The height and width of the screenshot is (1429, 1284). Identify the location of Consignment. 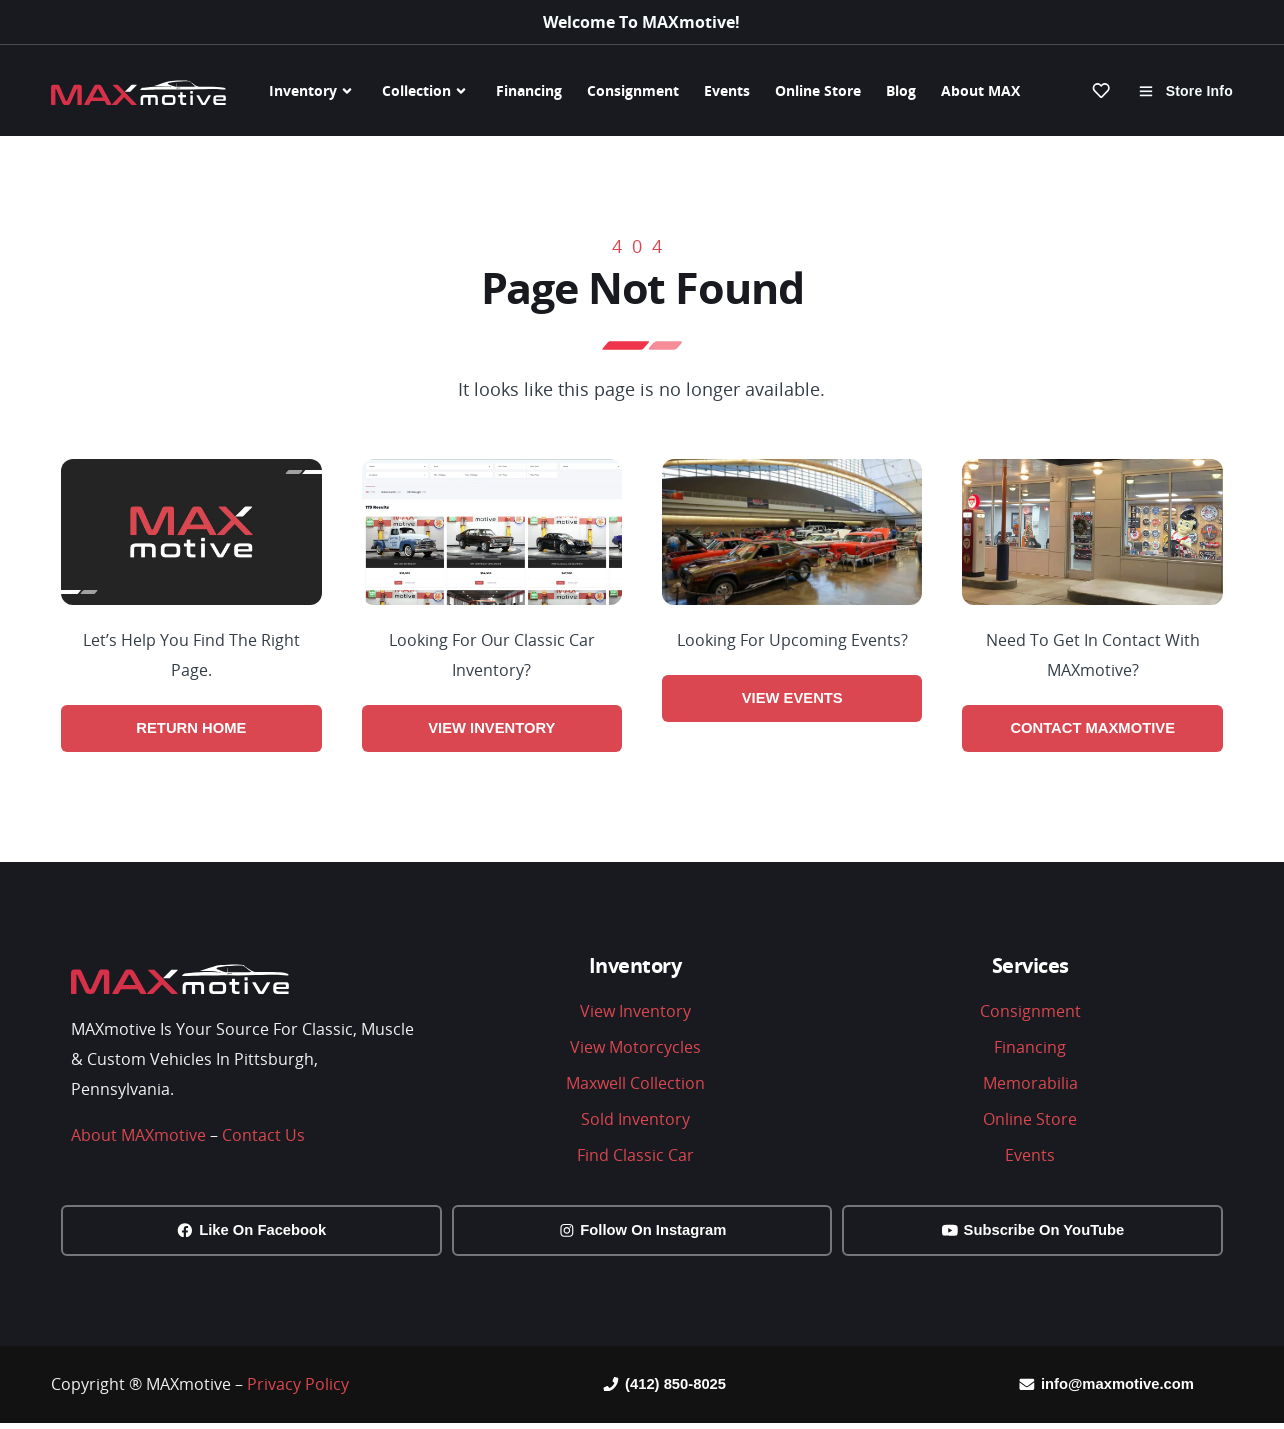
(633, 90).